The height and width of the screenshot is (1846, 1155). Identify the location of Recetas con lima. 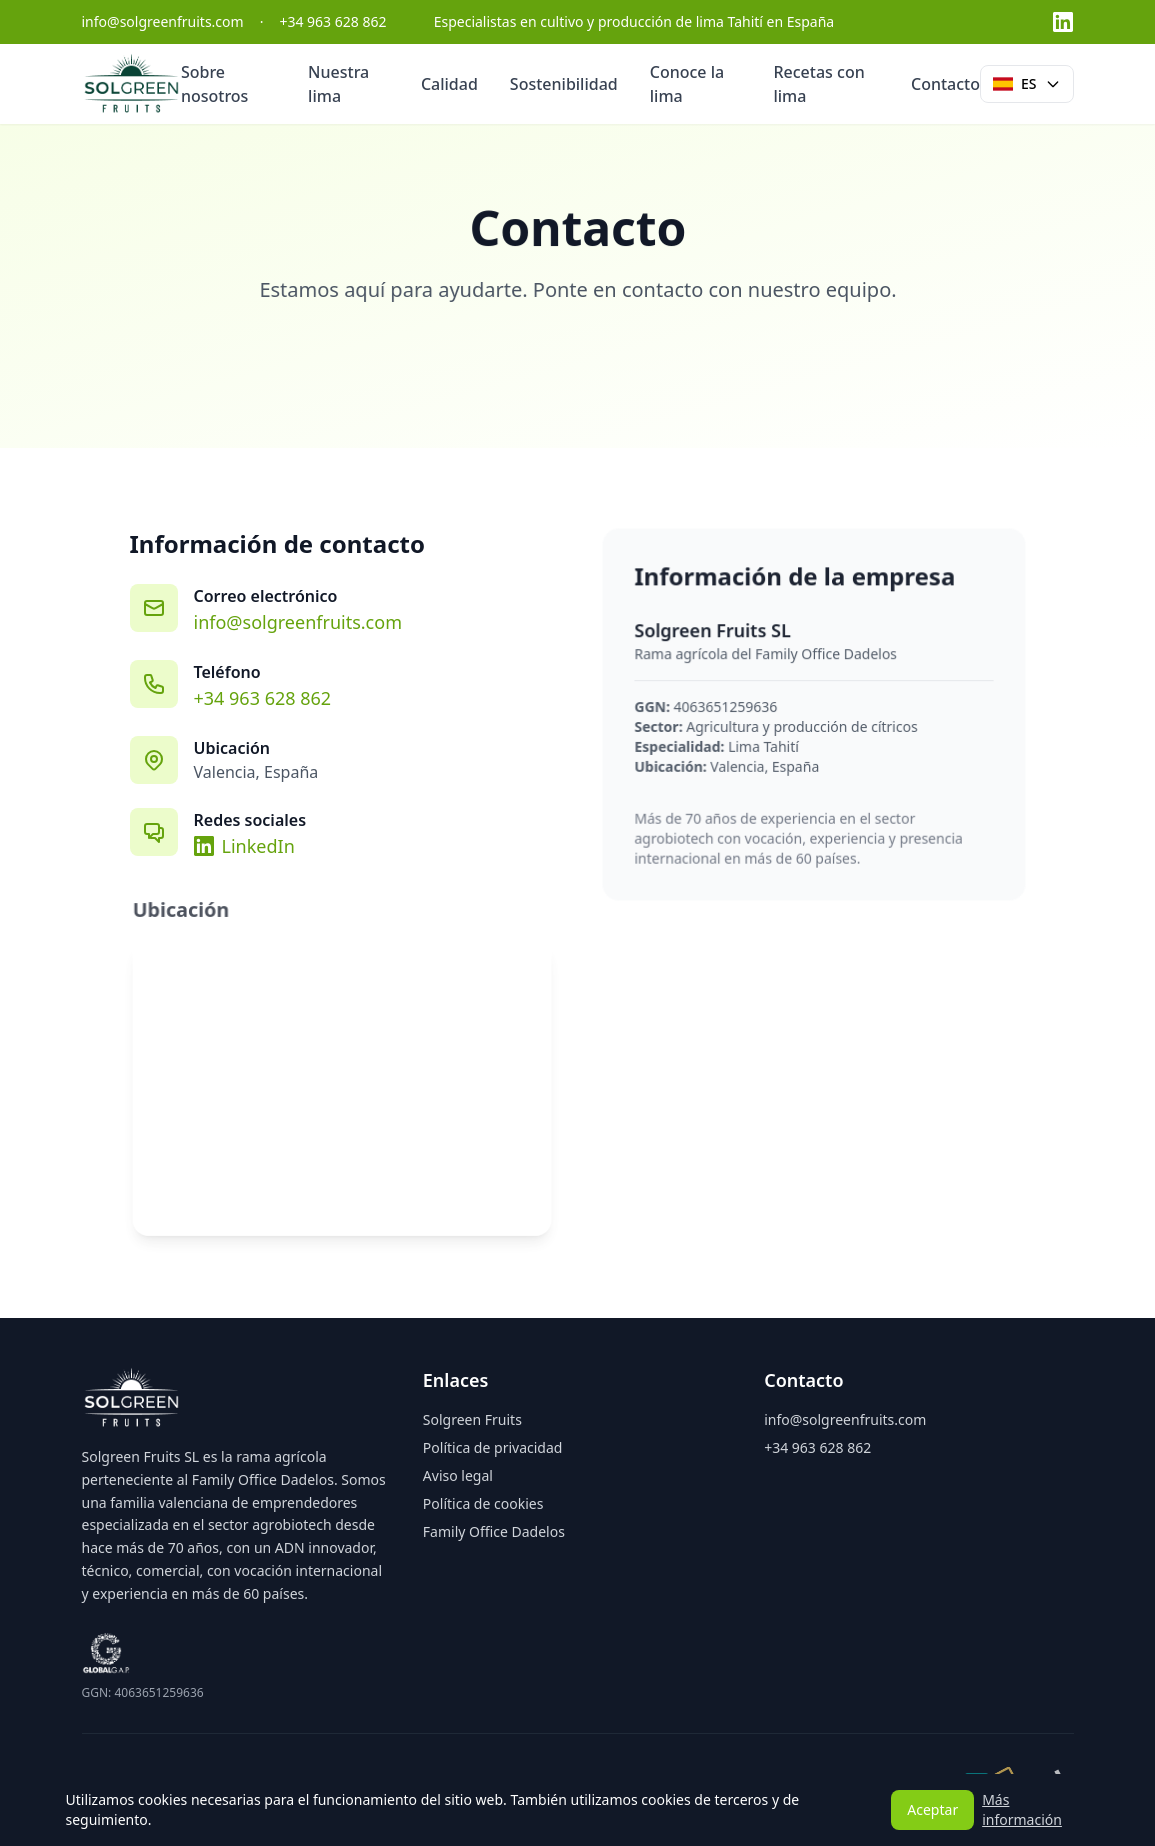
(818, 84).